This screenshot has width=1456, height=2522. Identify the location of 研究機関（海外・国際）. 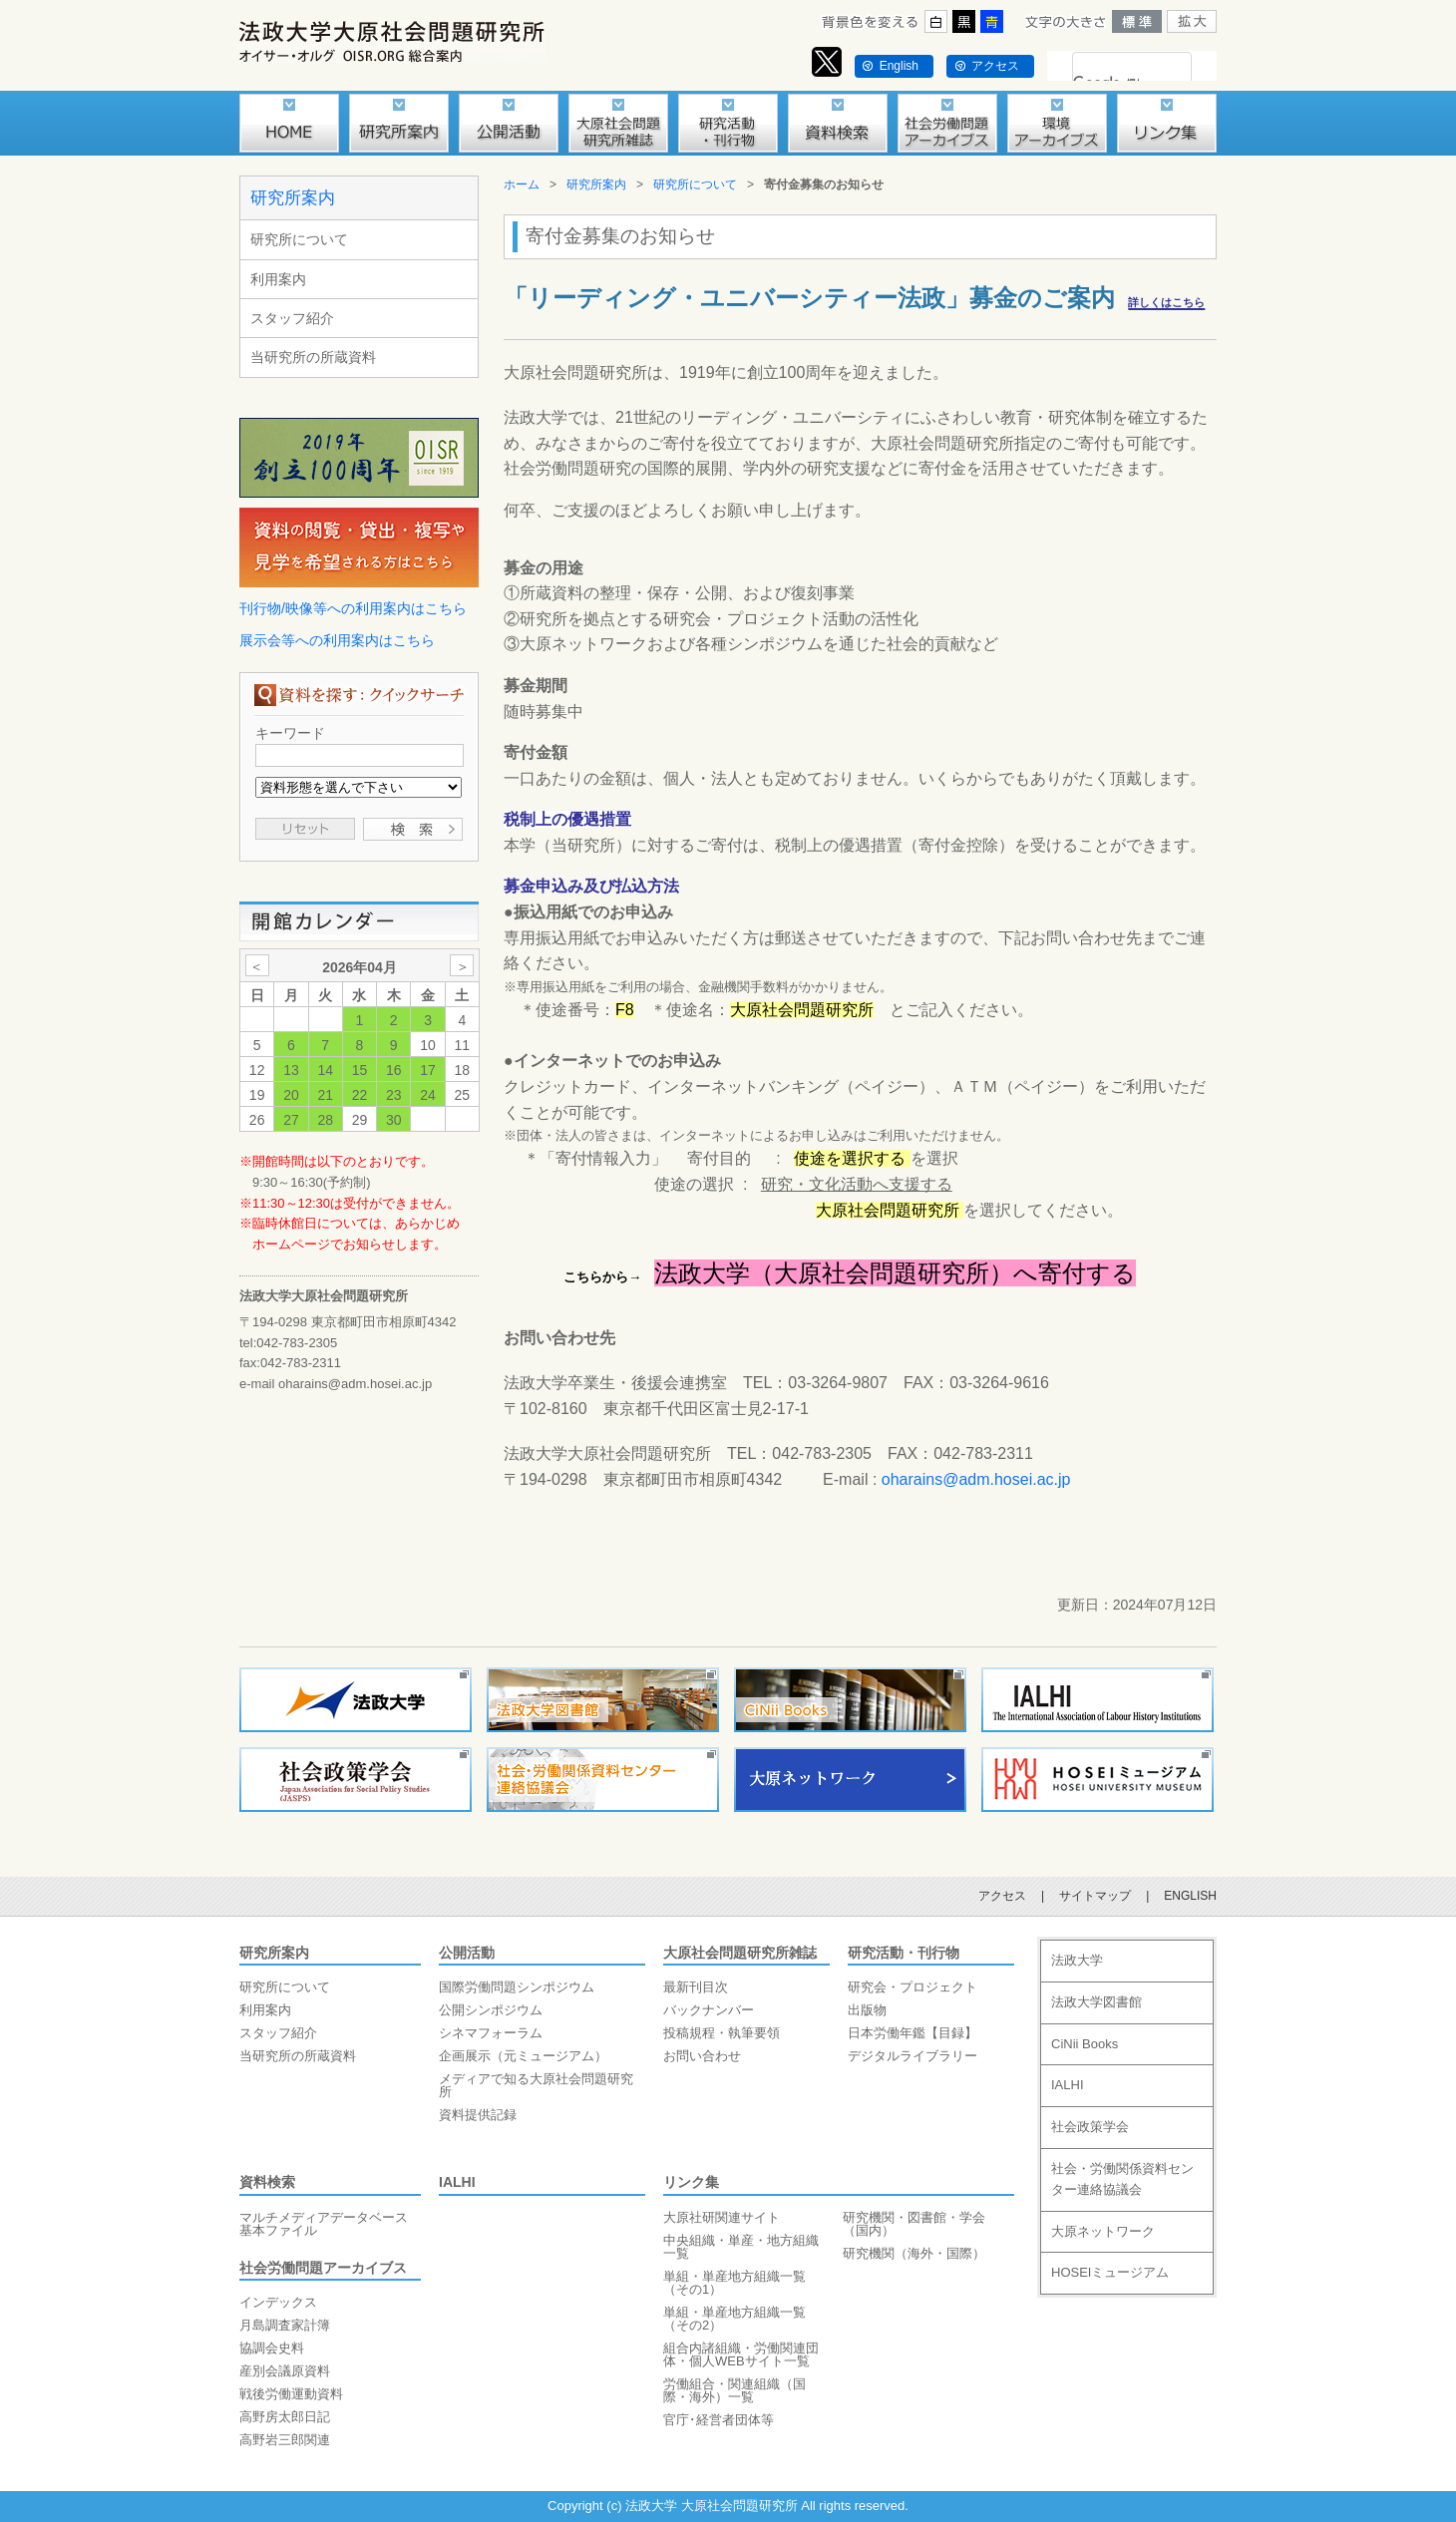
(914, 2253).